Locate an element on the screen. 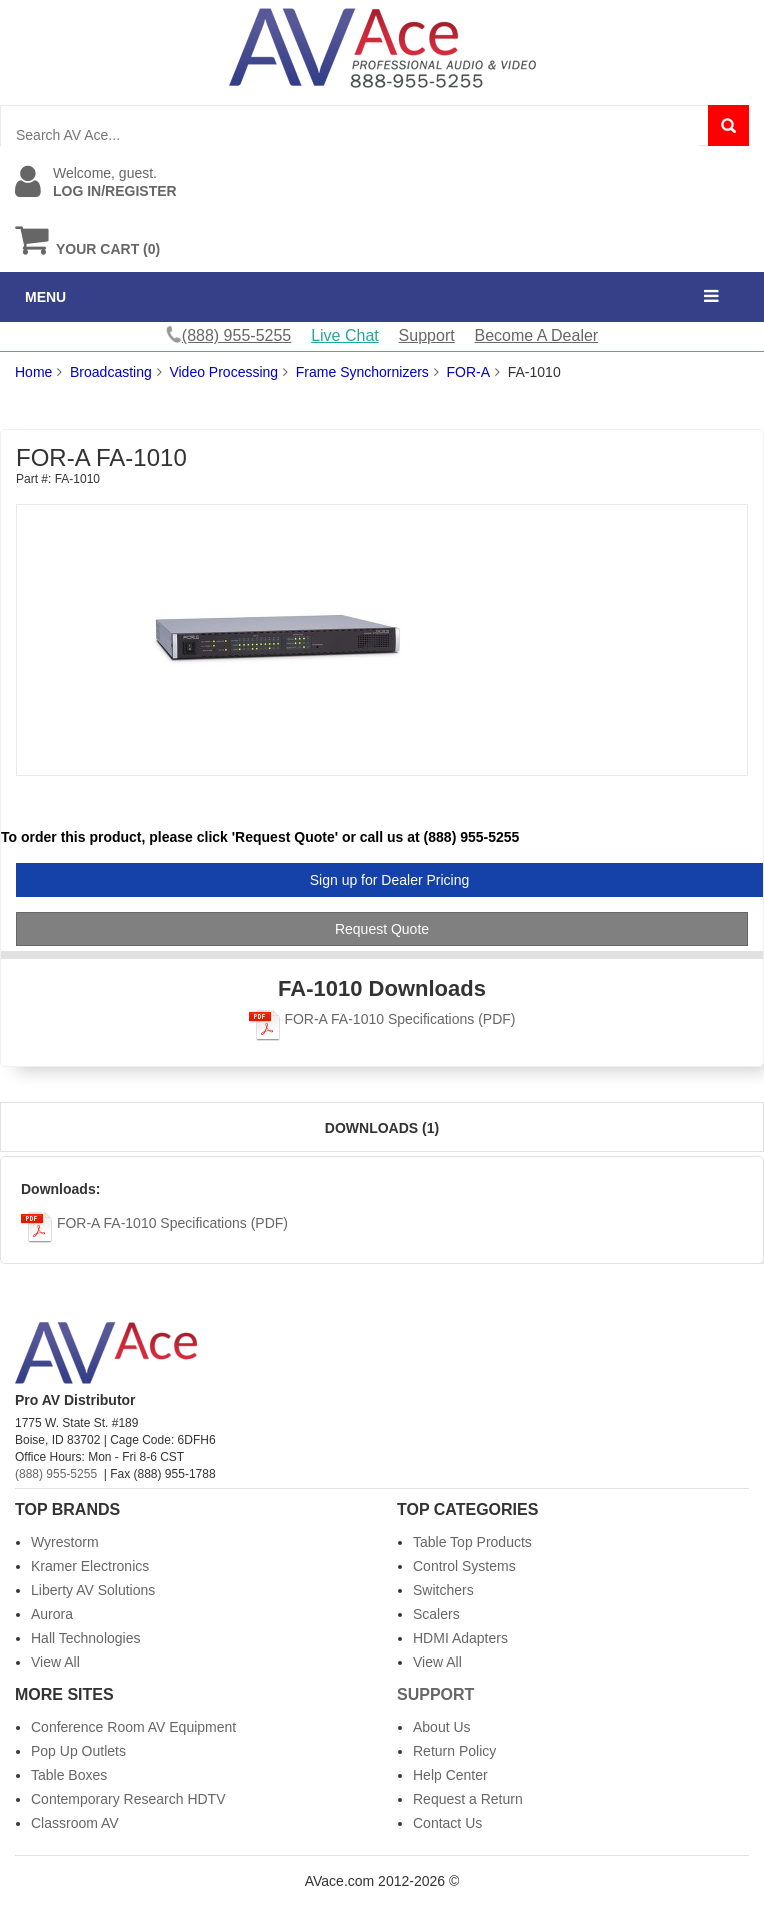 The image size is (764, 1906). Aurora is located at coordinates (52, 1614).